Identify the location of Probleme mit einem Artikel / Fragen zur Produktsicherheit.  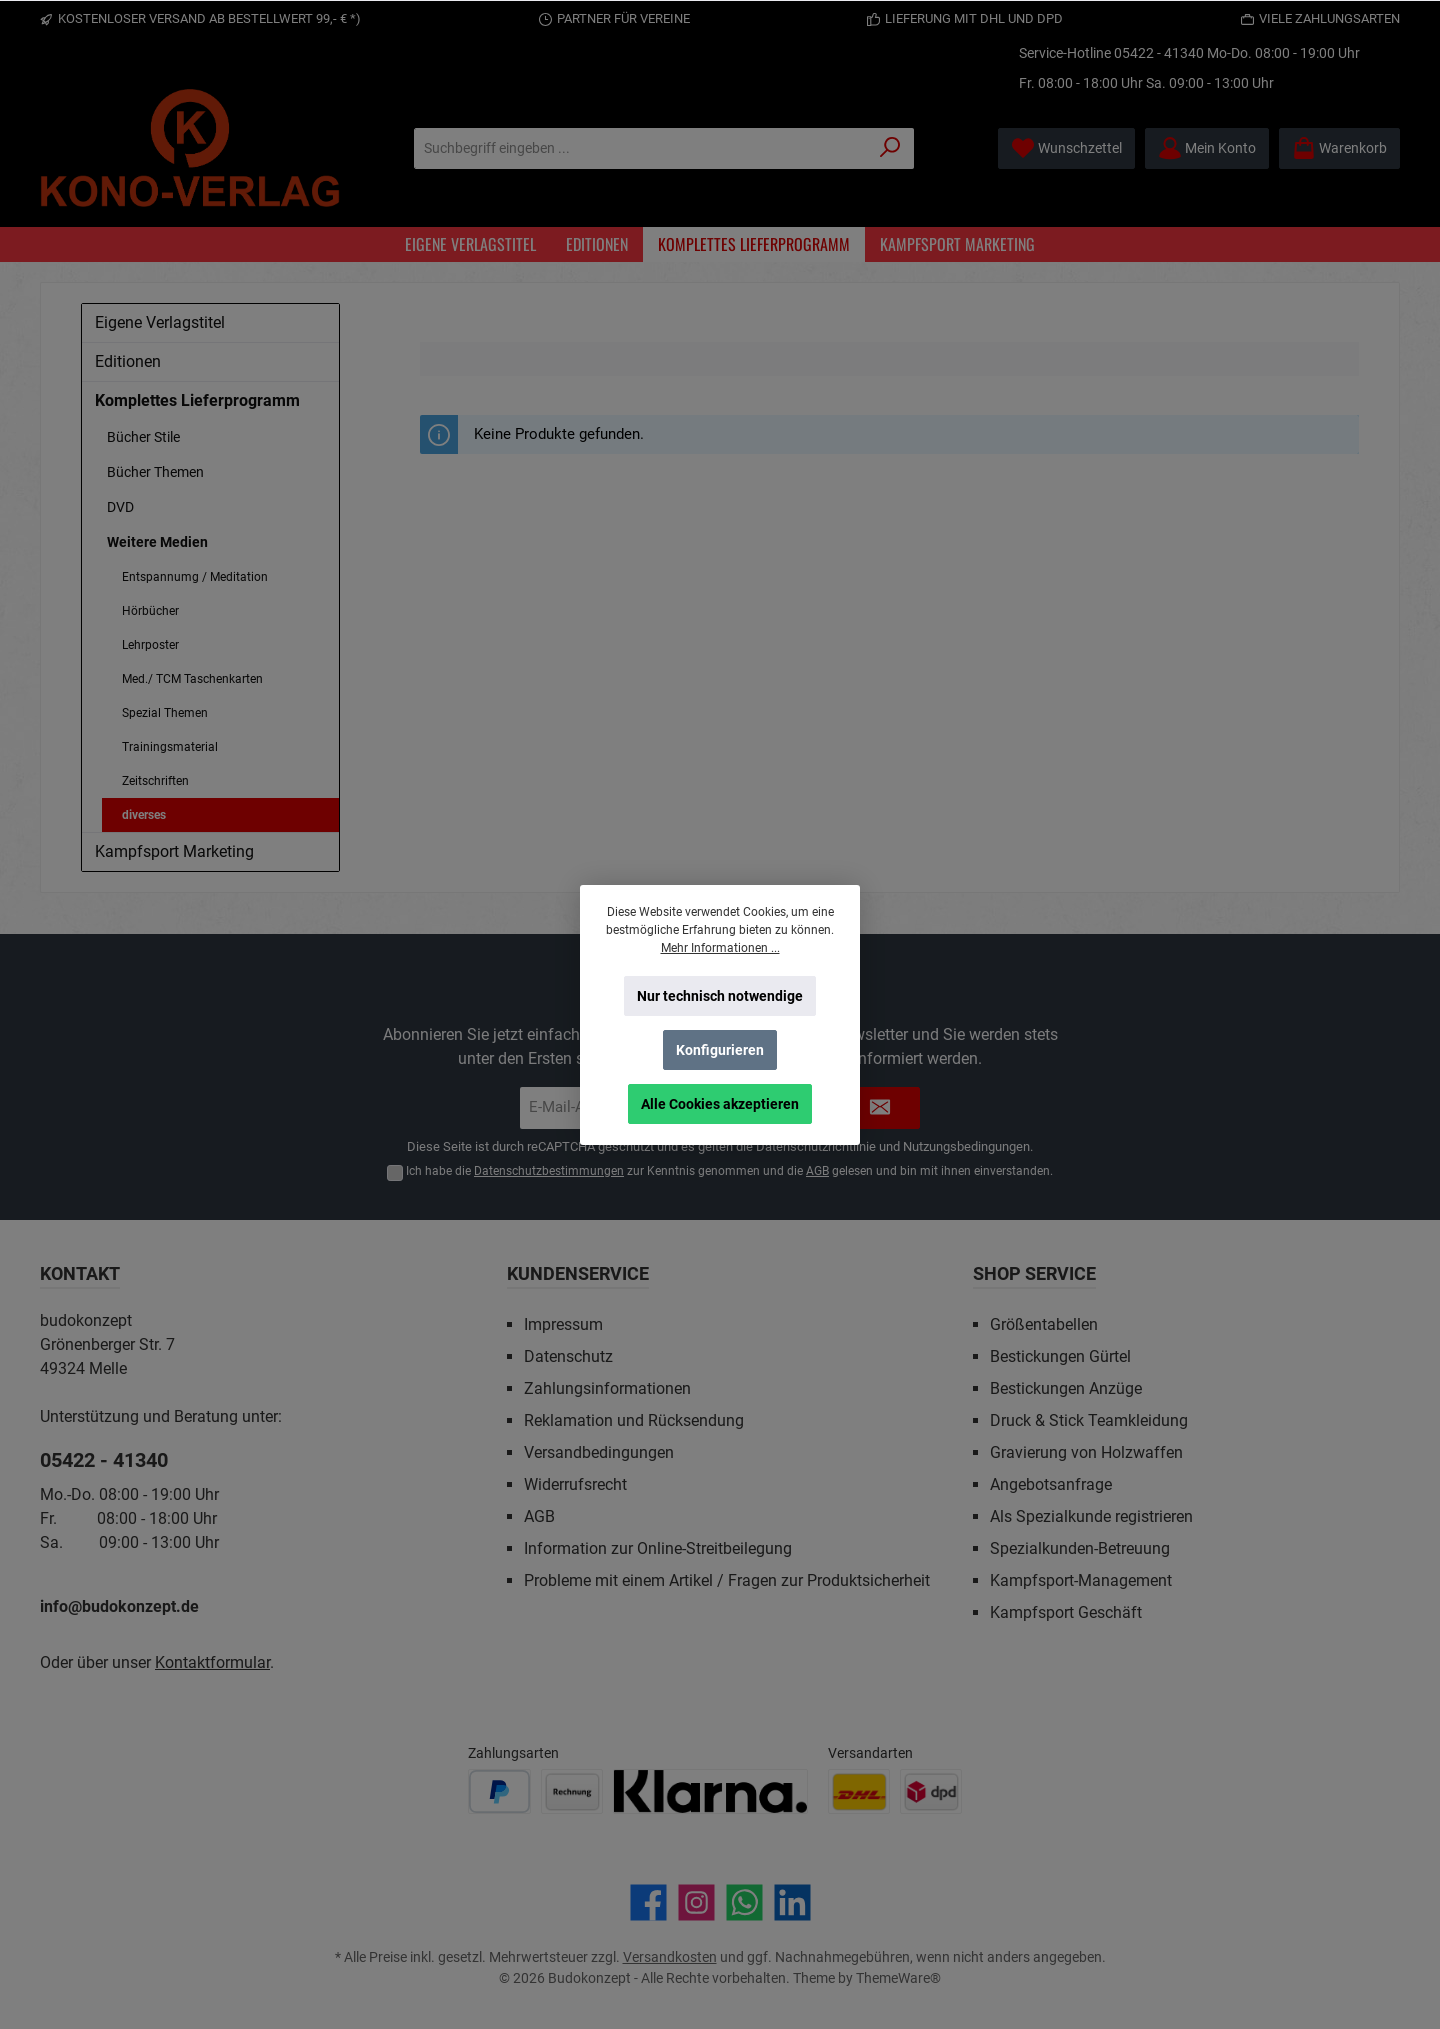
(727, 1580).